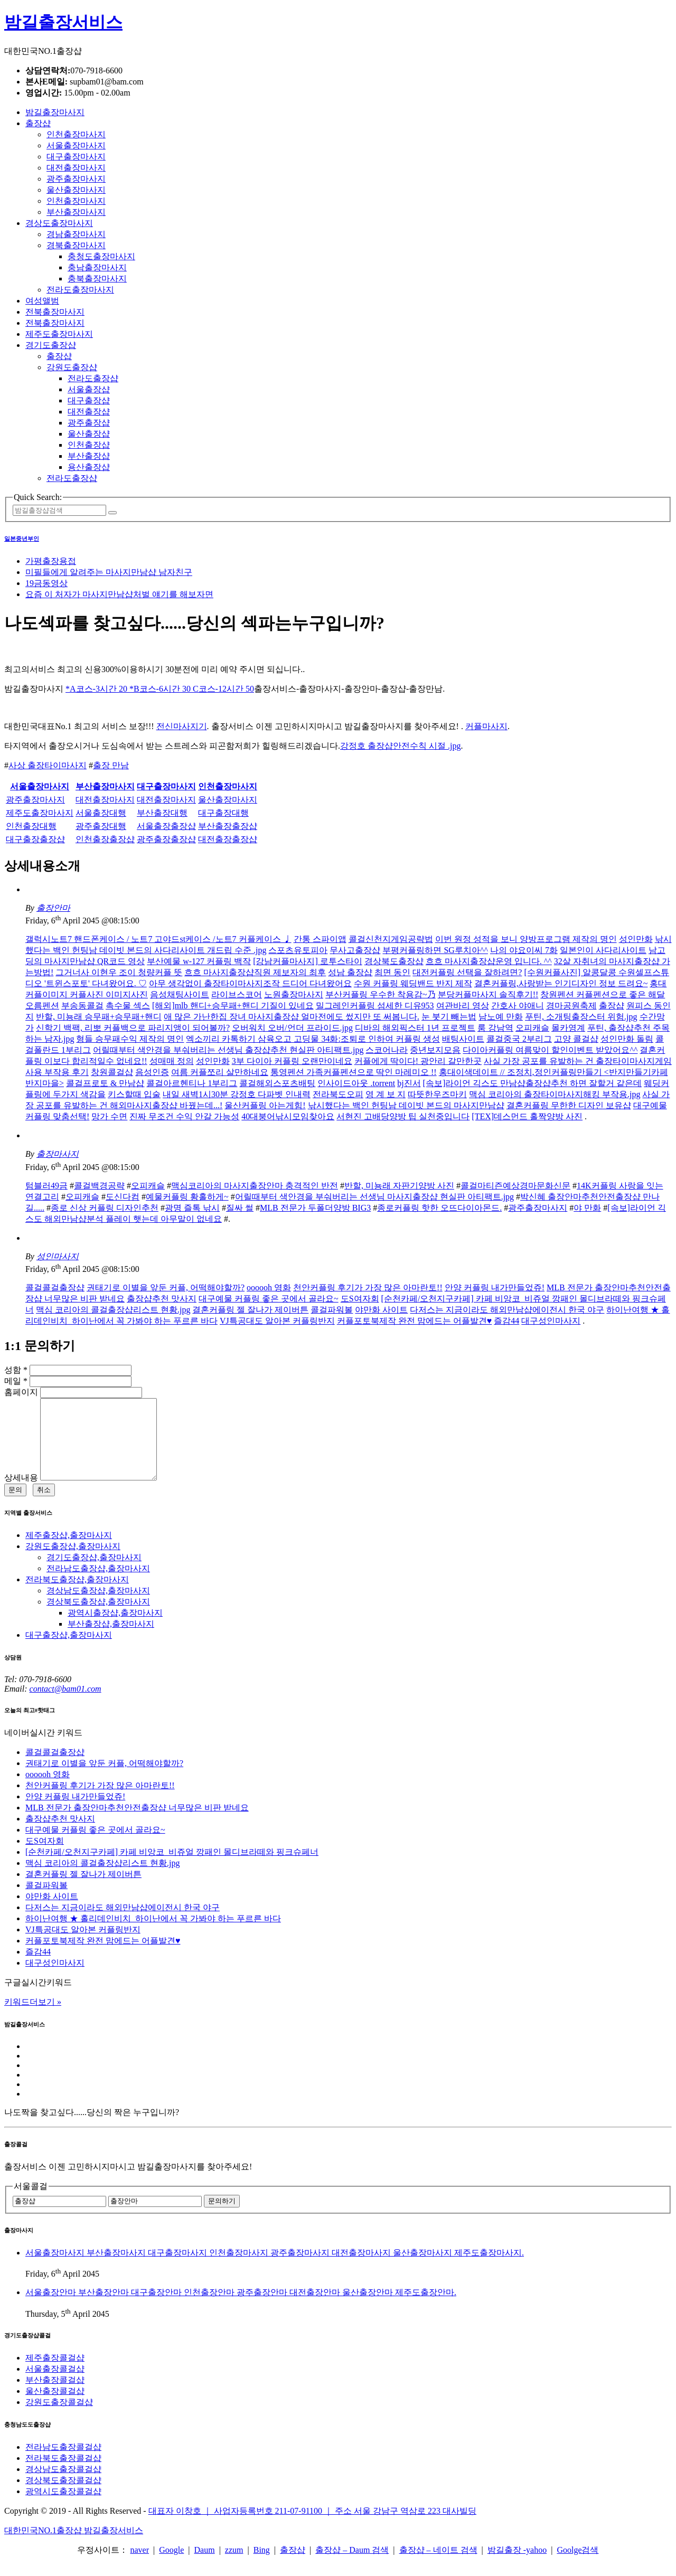  Describe the element at coordinates (386, 1049) in the screenshot. I see `스코어나라` at that location.